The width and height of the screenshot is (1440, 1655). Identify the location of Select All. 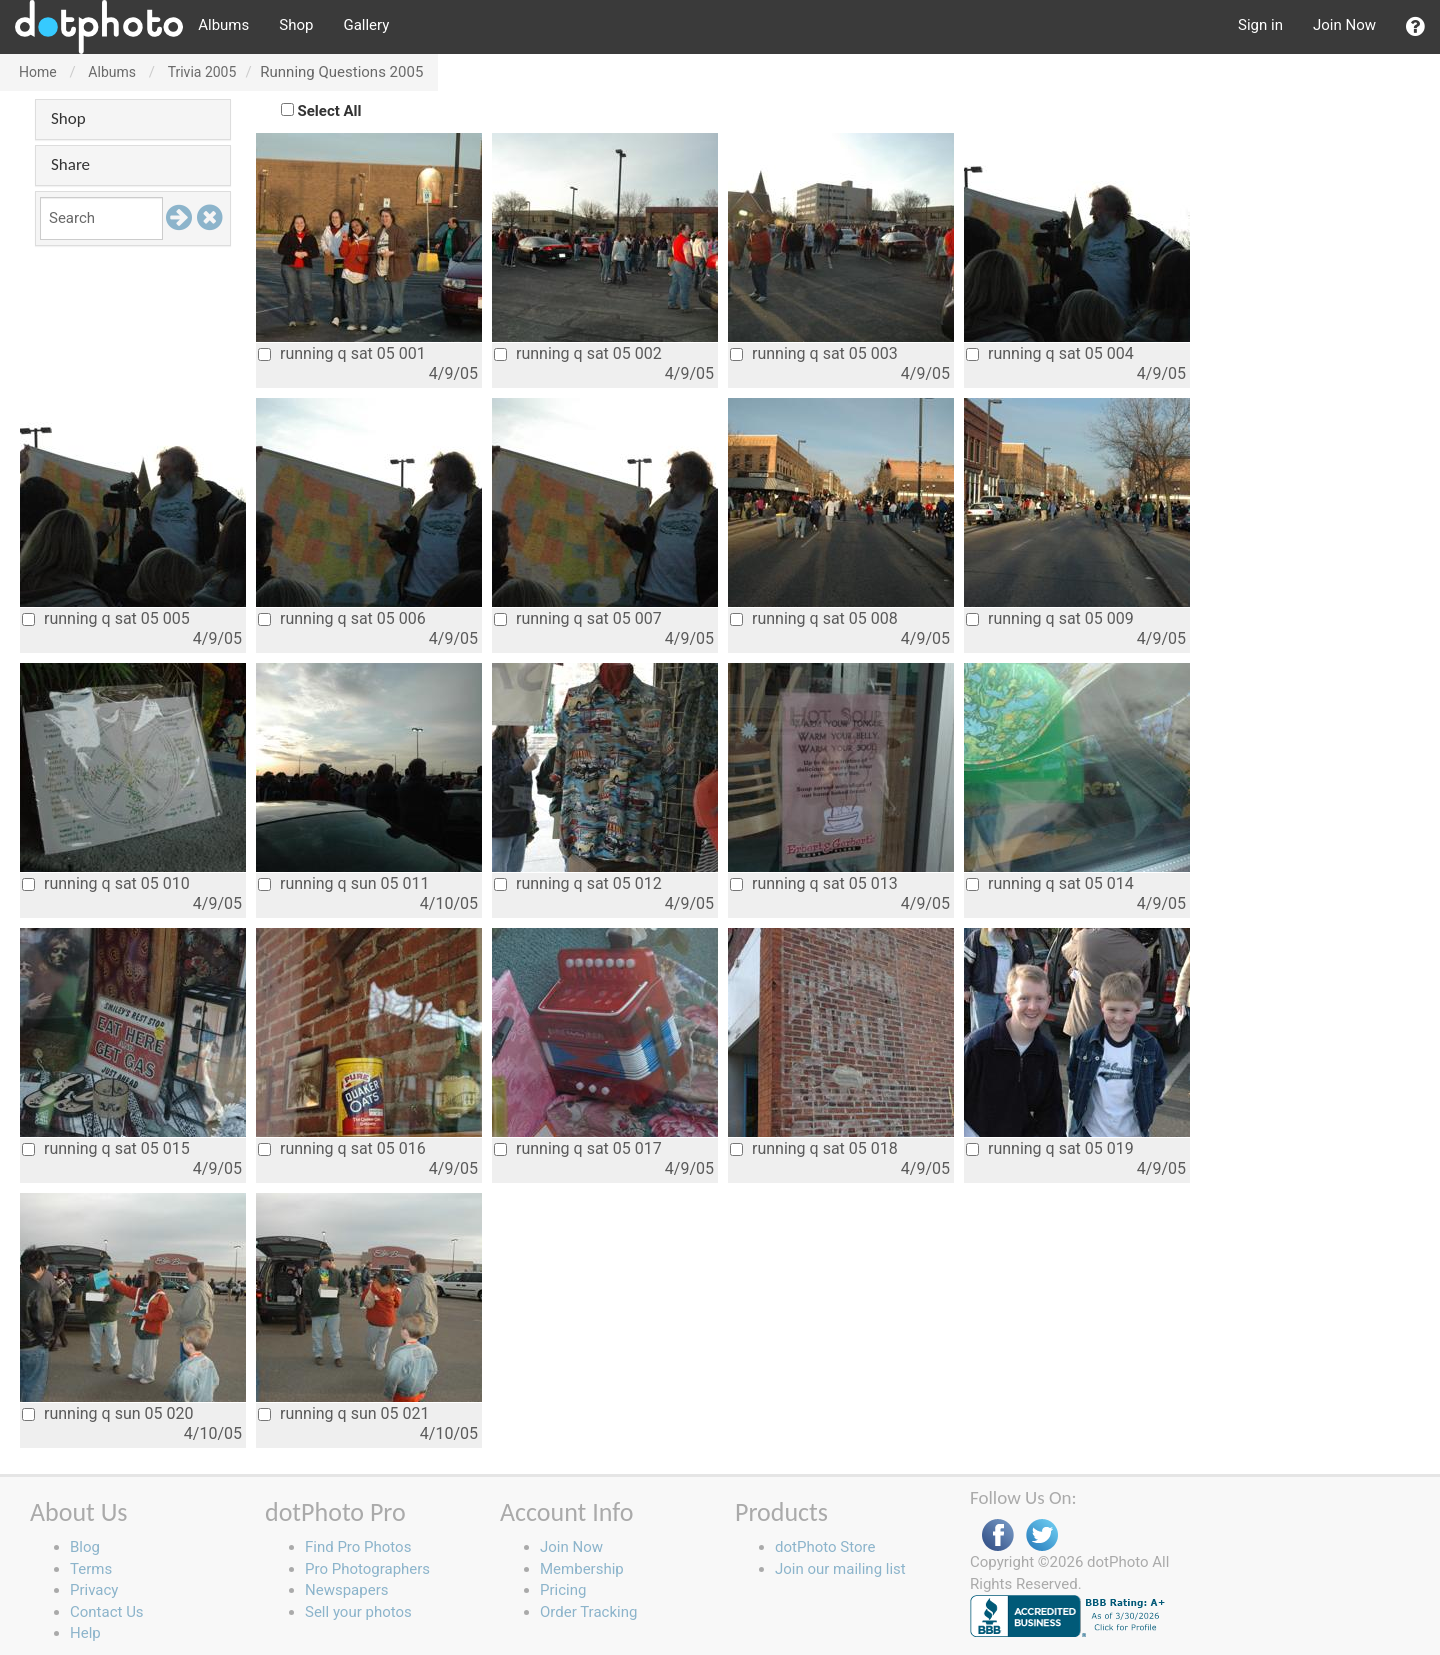
(330, 111).